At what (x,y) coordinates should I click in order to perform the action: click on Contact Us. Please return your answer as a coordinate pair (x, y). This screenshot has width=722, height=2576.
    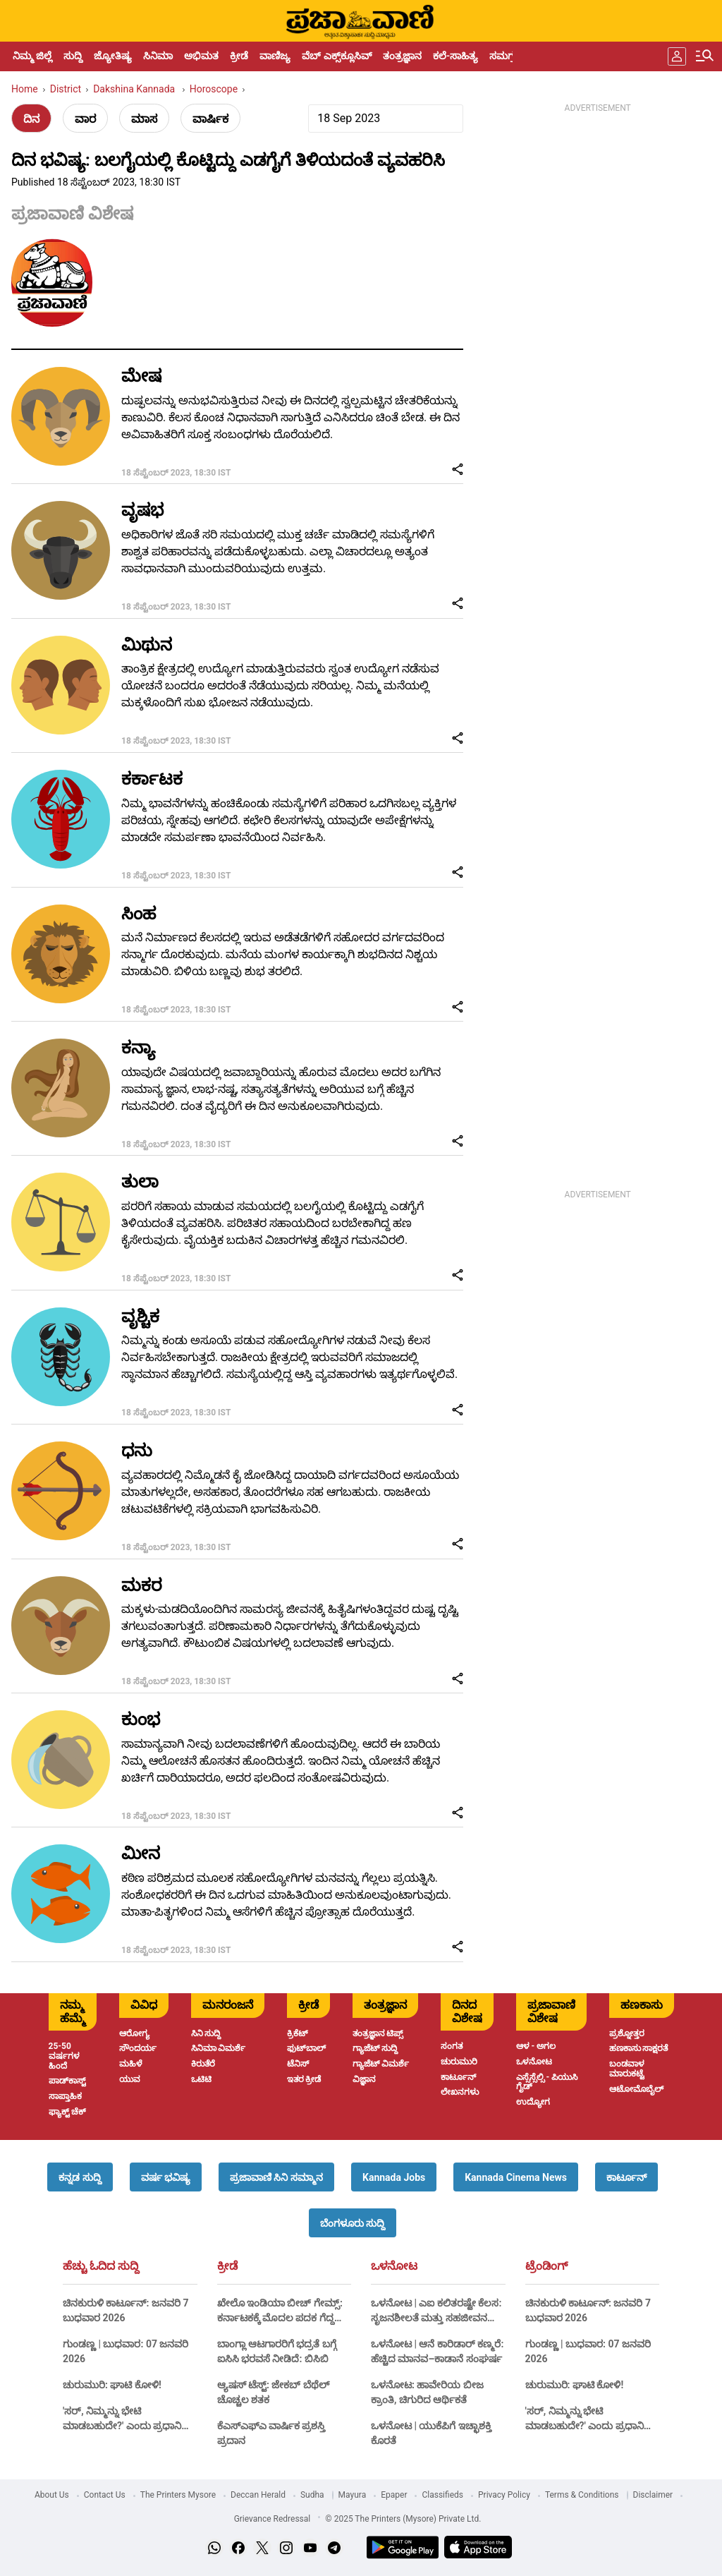
    Looking at the image, I should click on (105, 2495).